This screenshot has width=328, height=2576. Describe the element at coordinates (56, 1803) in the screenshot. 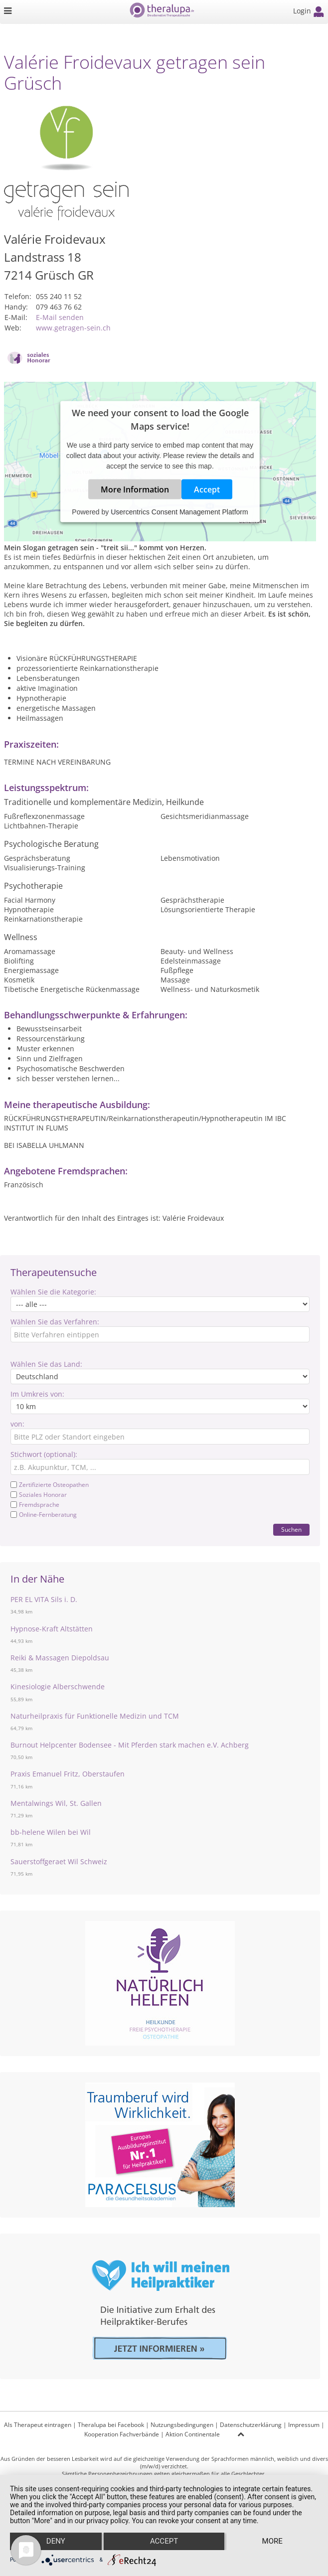

I see `Mentalwings Wil, St. Gallen` at that location.